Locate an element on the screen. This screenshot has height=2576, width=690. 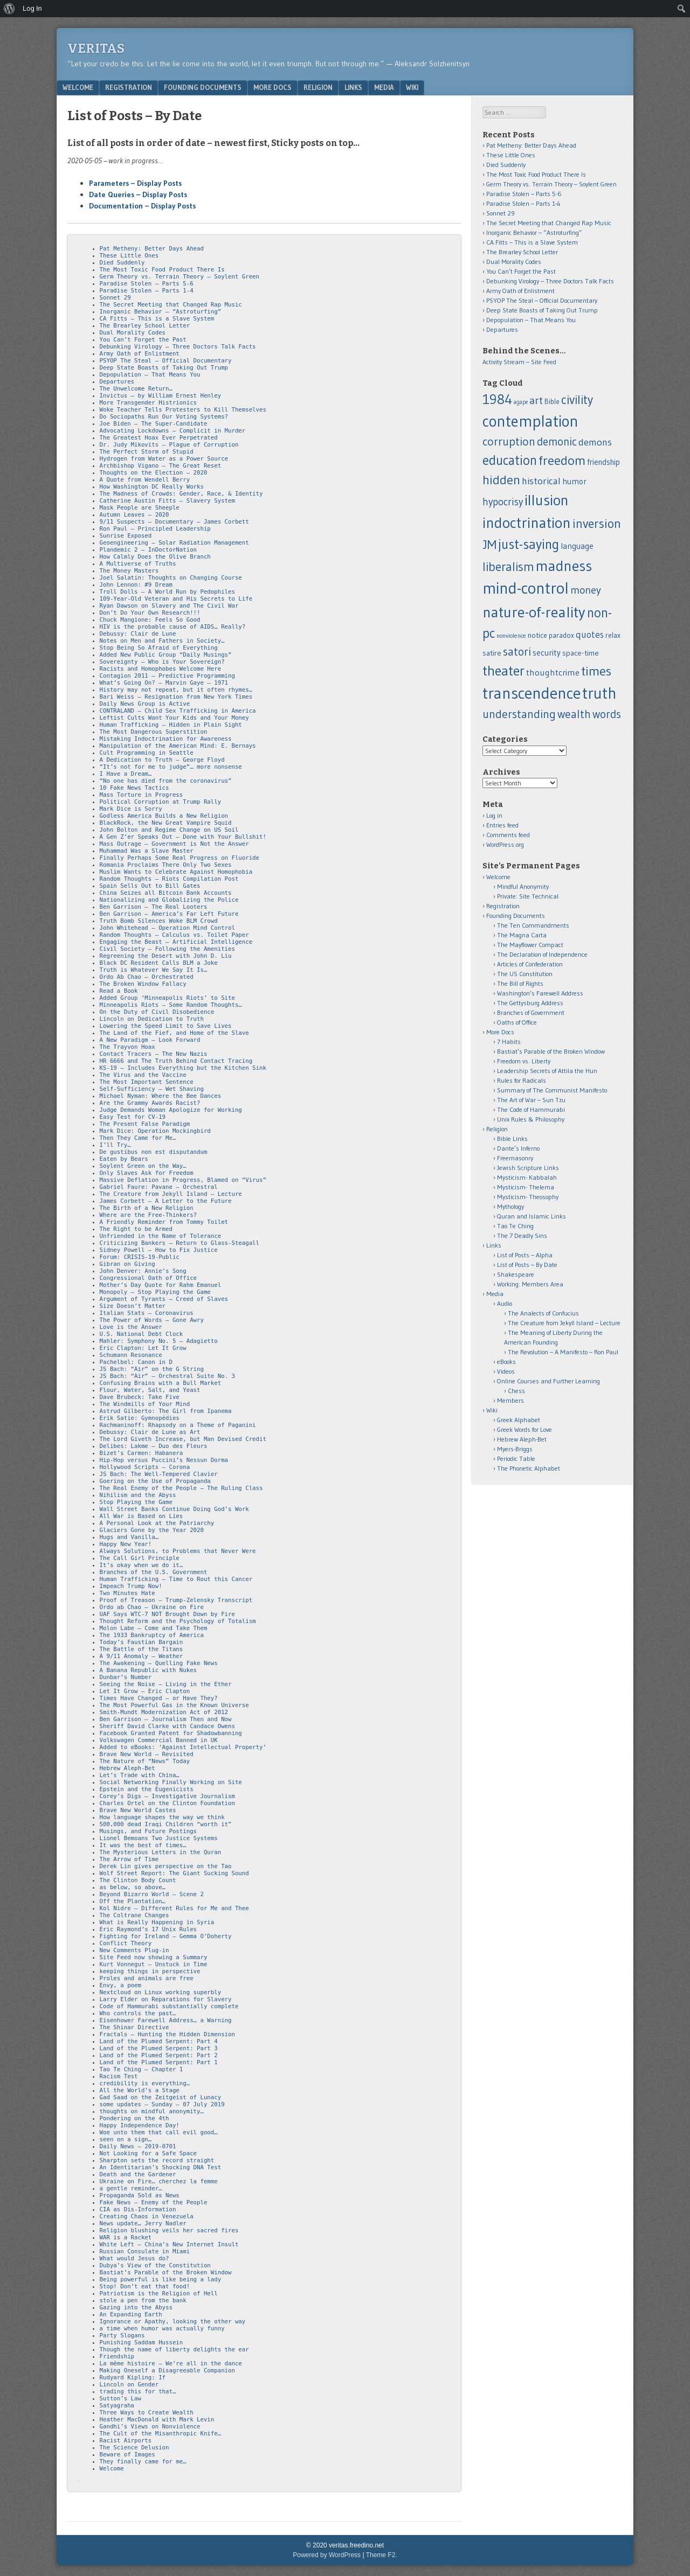
Volkswagen Commercial Banned in UK is located at coordinates (159, 1740).